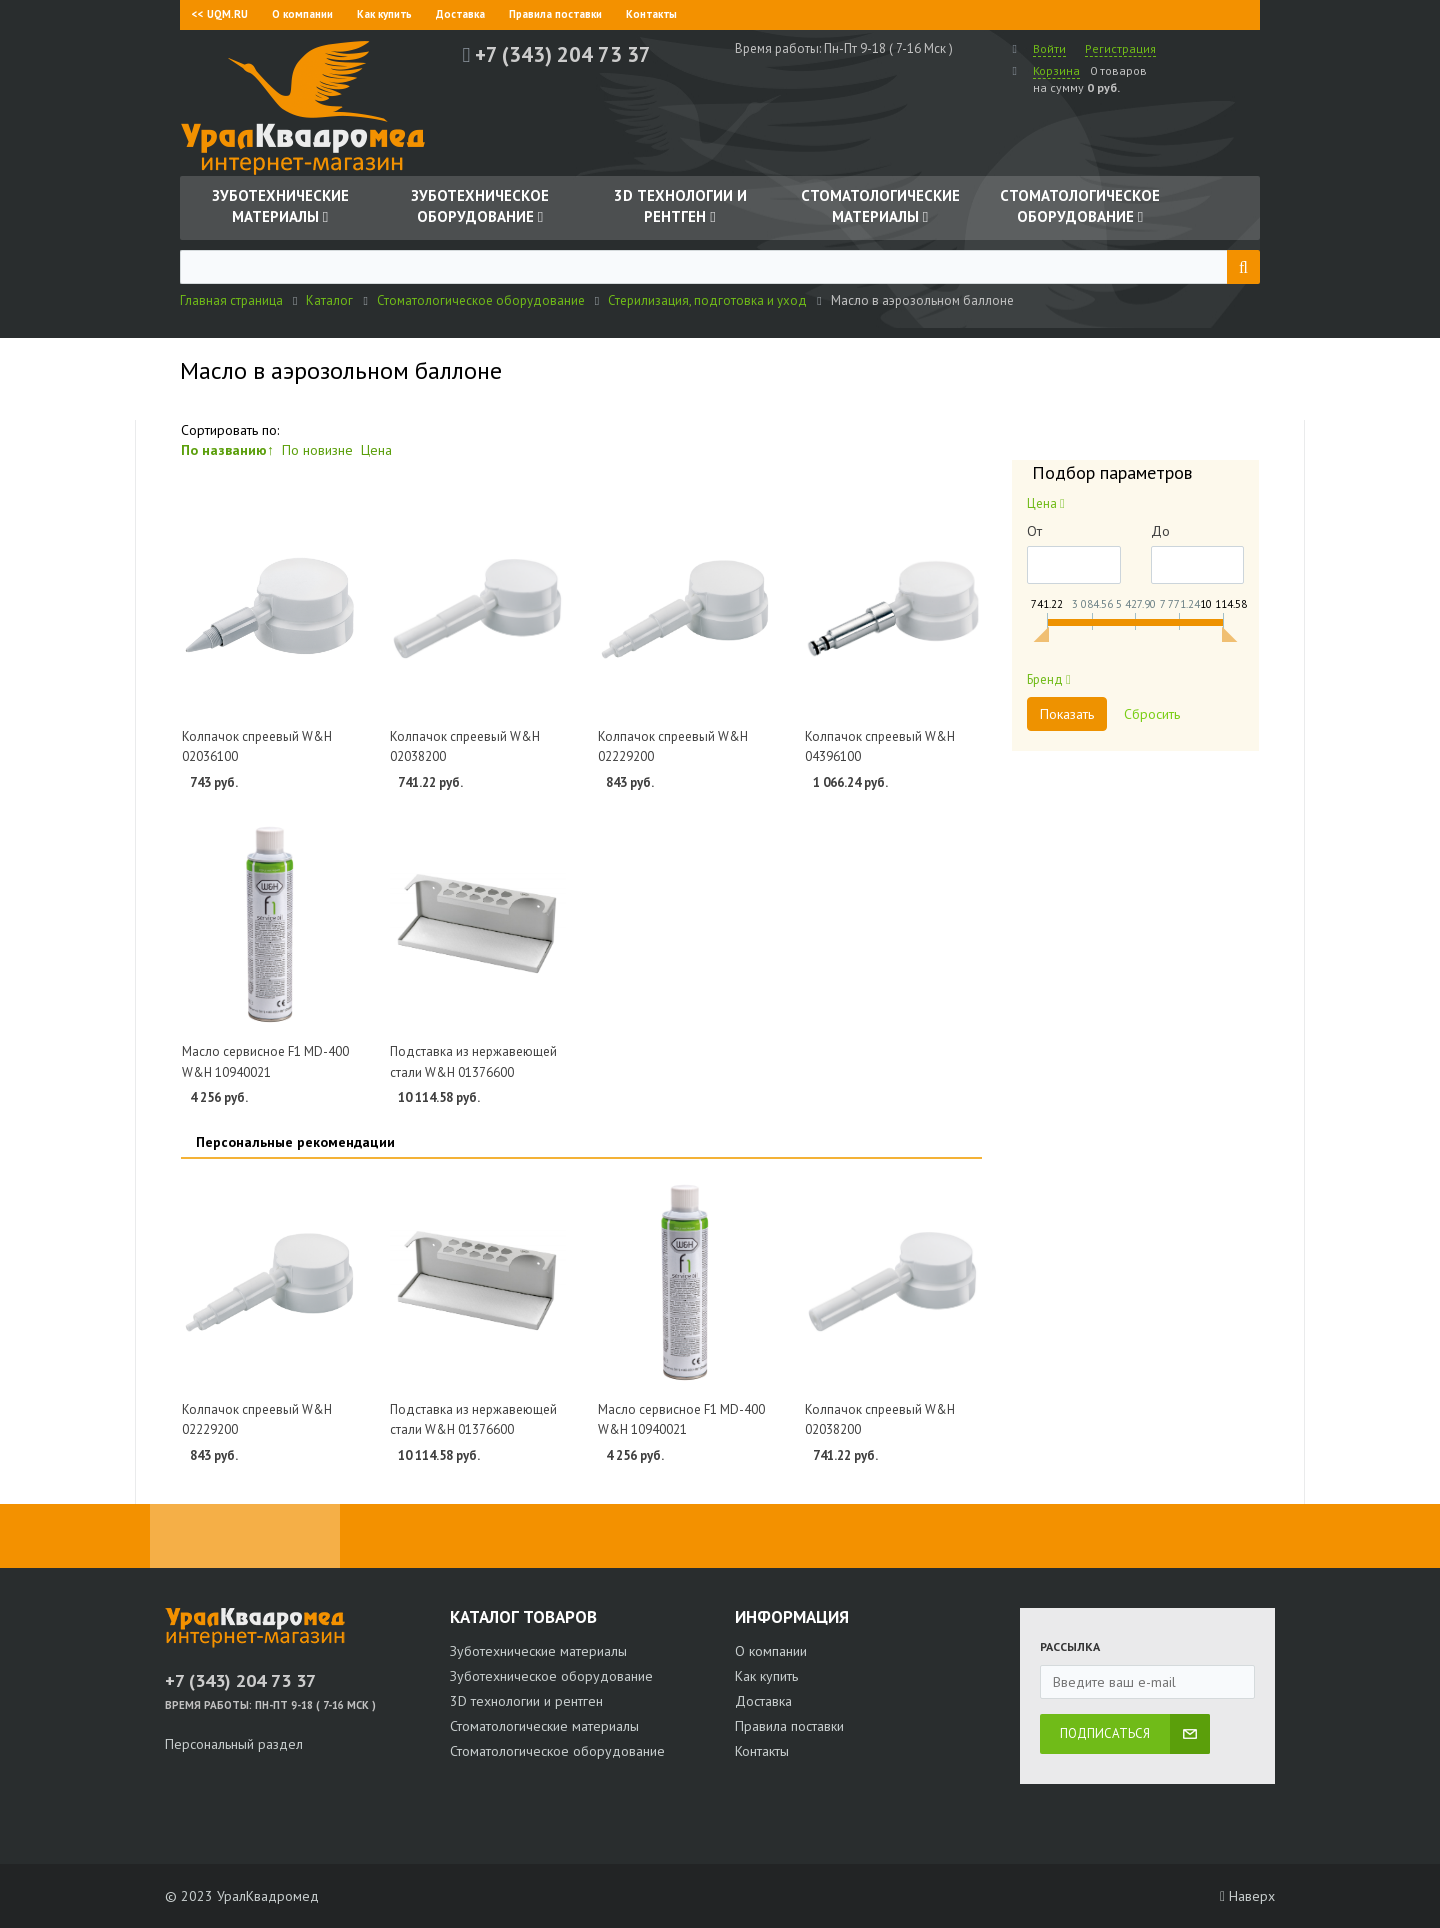  I want to click on Правила поставки, so click(555, 14).